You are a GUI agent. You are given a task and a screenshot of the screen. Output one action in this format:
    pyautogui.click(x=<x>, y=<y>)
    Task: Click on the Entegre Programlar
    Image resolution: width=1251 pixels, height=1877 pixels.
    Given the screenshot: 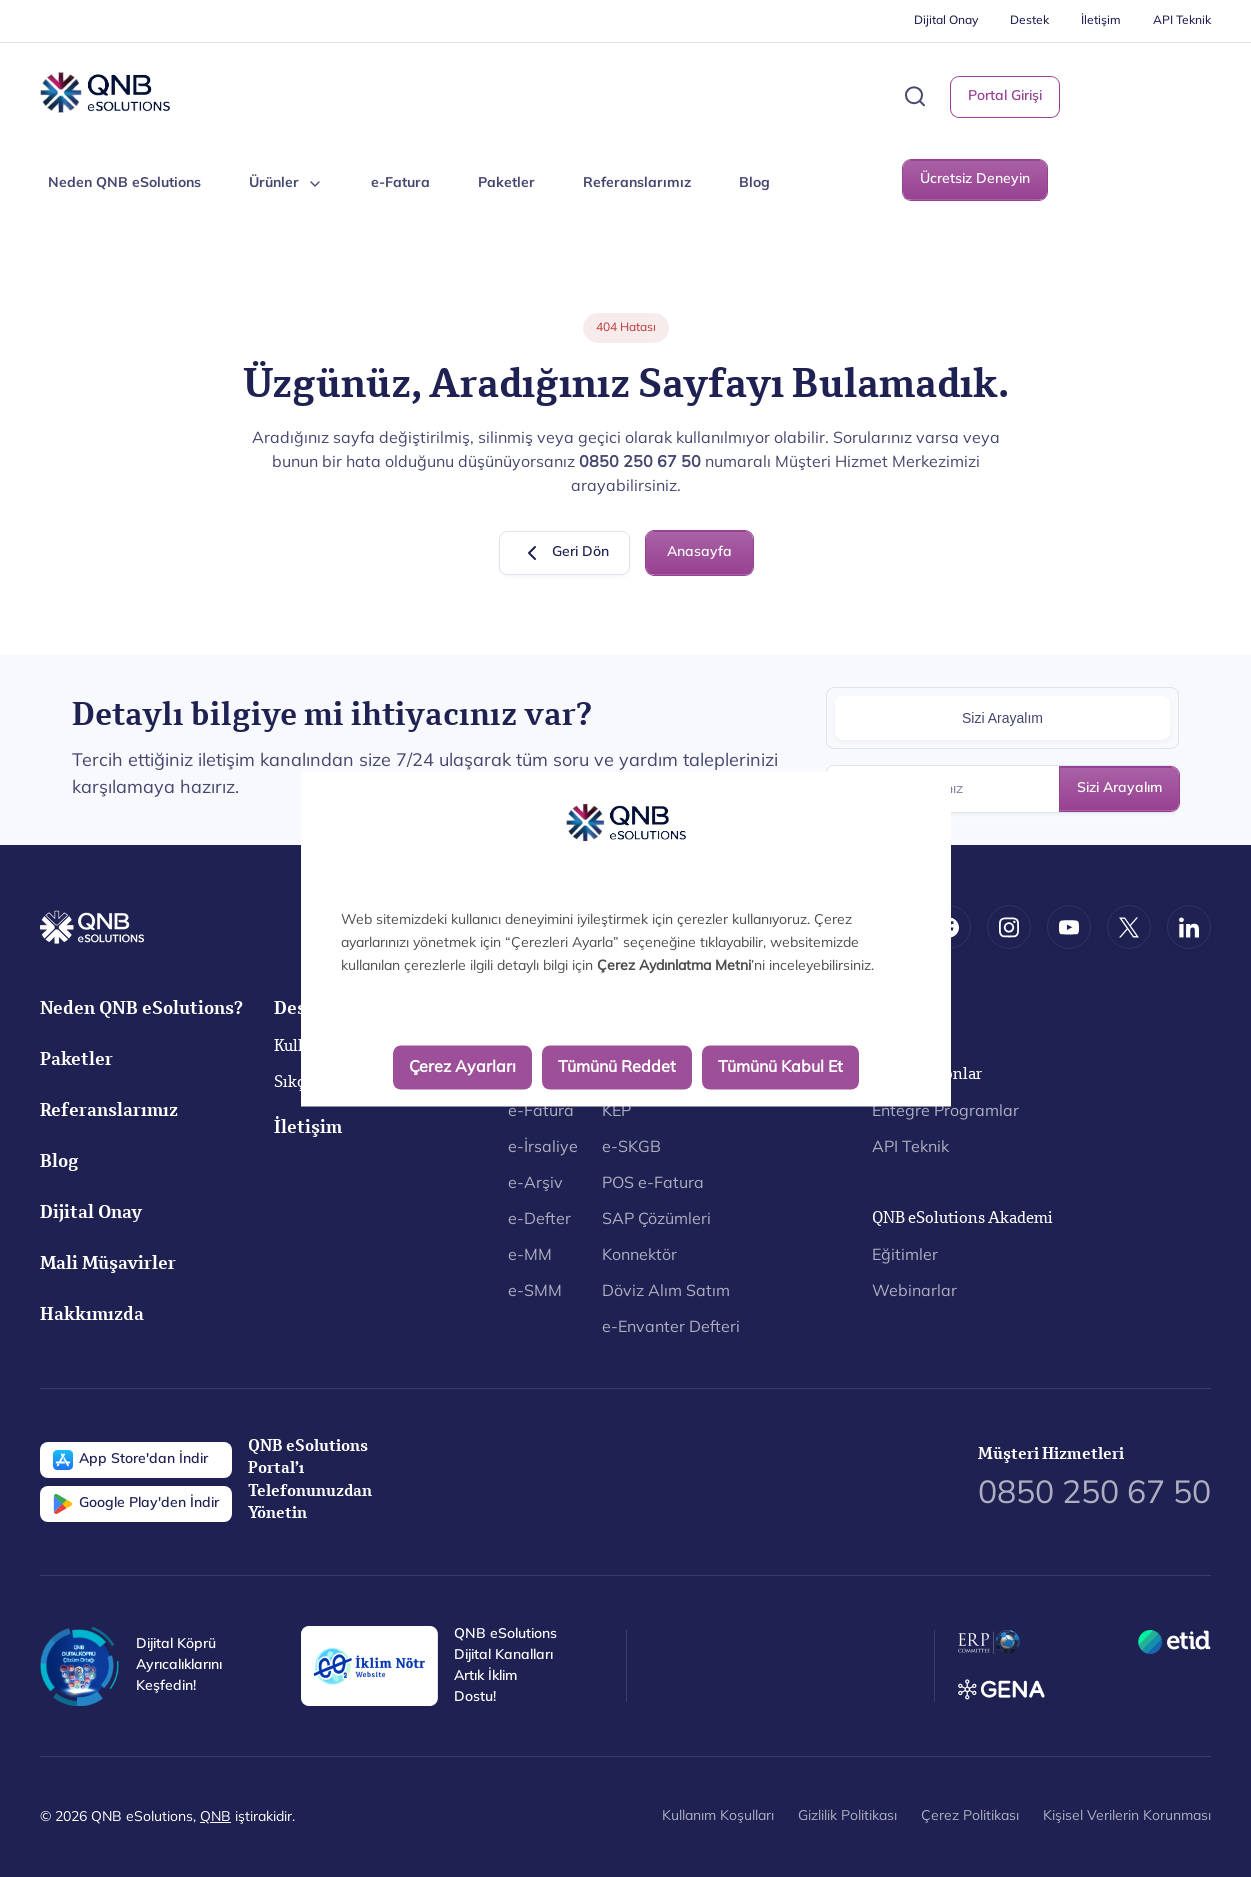 What is the action you would take?
    pyautogui.click(x=945, y=1112)
    